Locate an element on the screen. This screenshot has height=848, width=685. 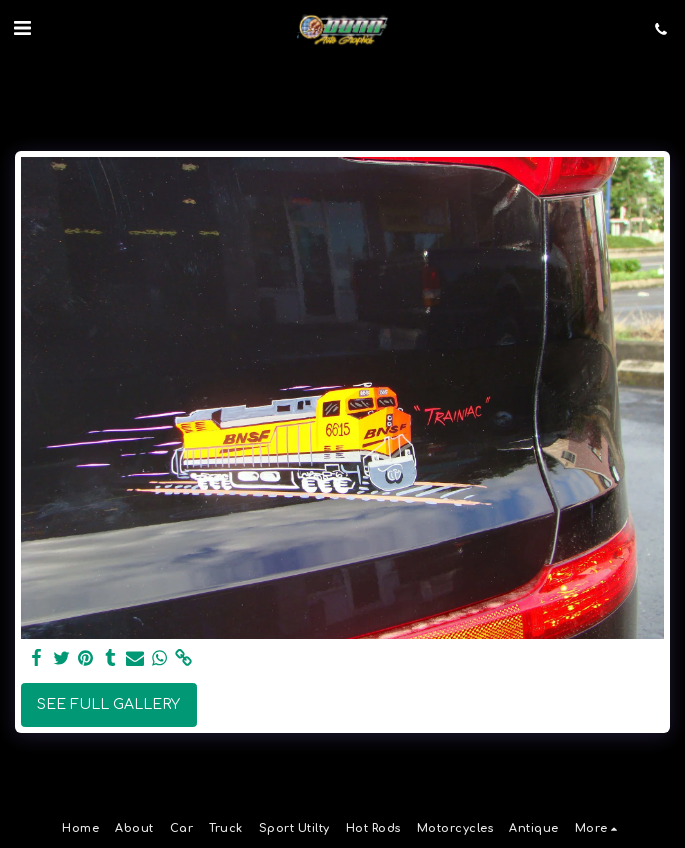
See Full Gallery is located at coordinates (108, 704).